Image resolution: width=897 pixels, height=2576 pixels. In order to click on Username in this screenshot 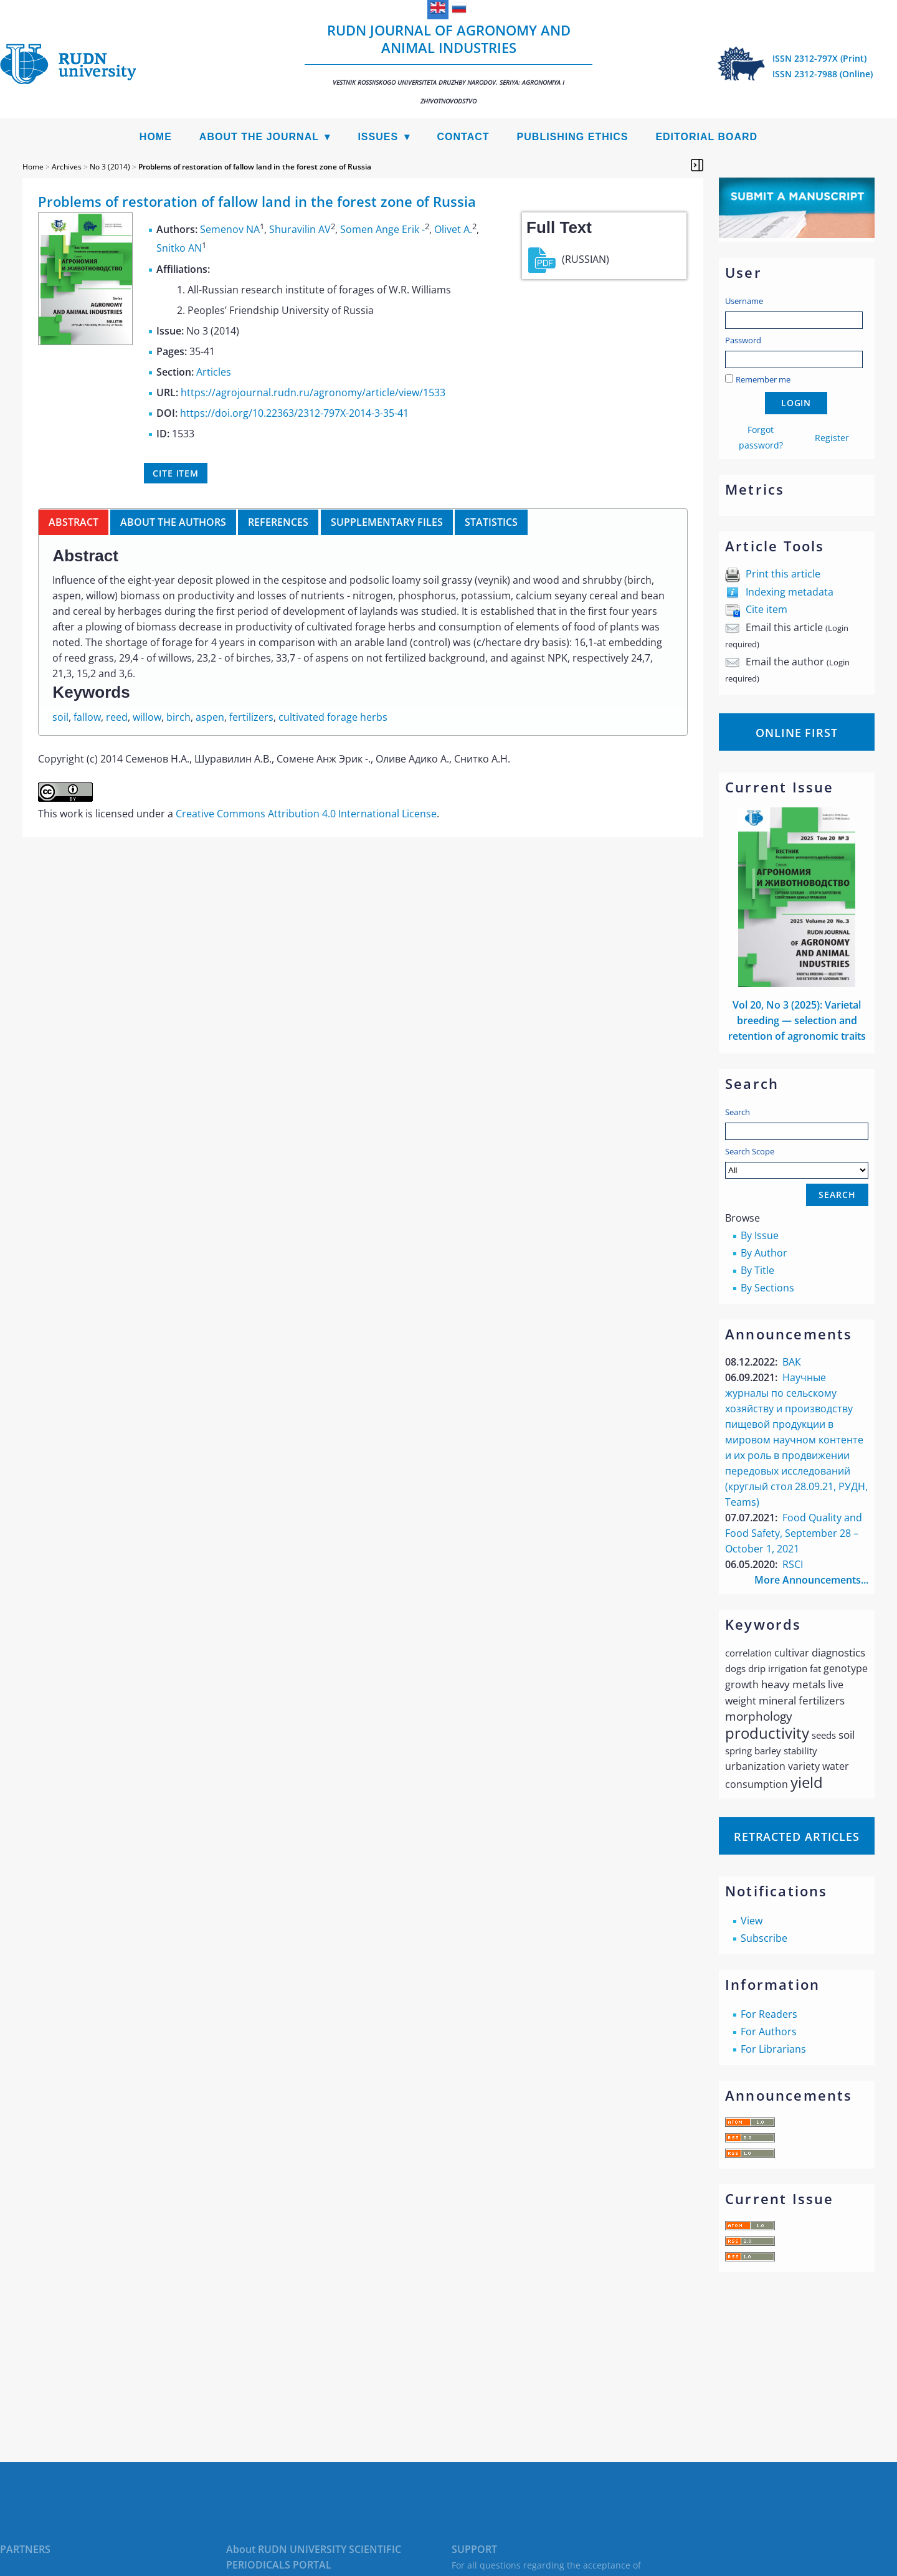, I will do `click(744, 301)`.